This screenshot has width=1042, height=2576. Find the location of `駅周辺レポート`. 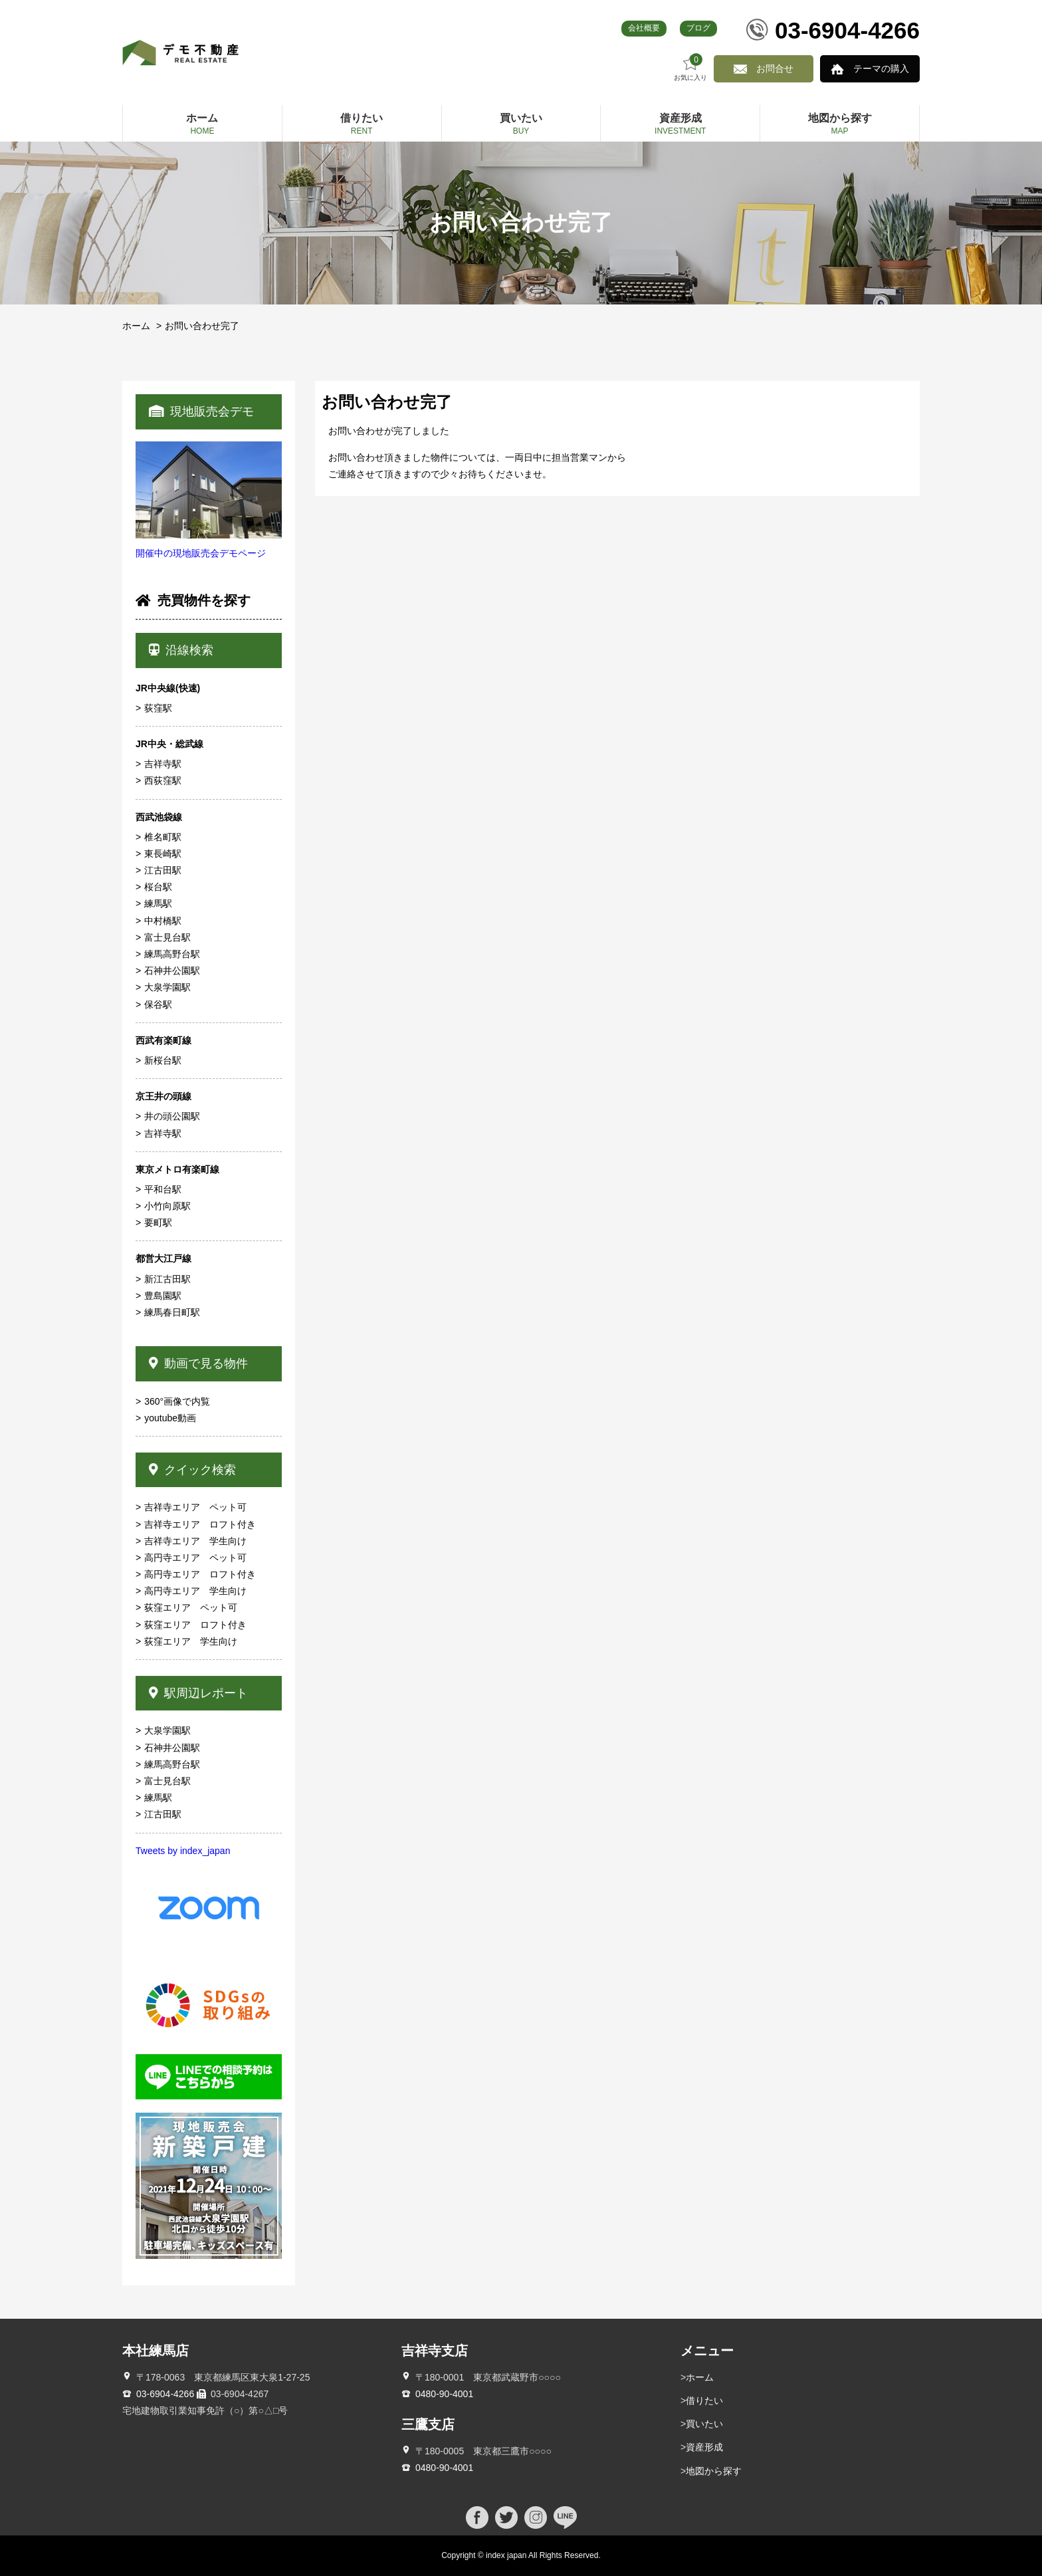

駅周辺レポート is located at coordinates (198, 1693).